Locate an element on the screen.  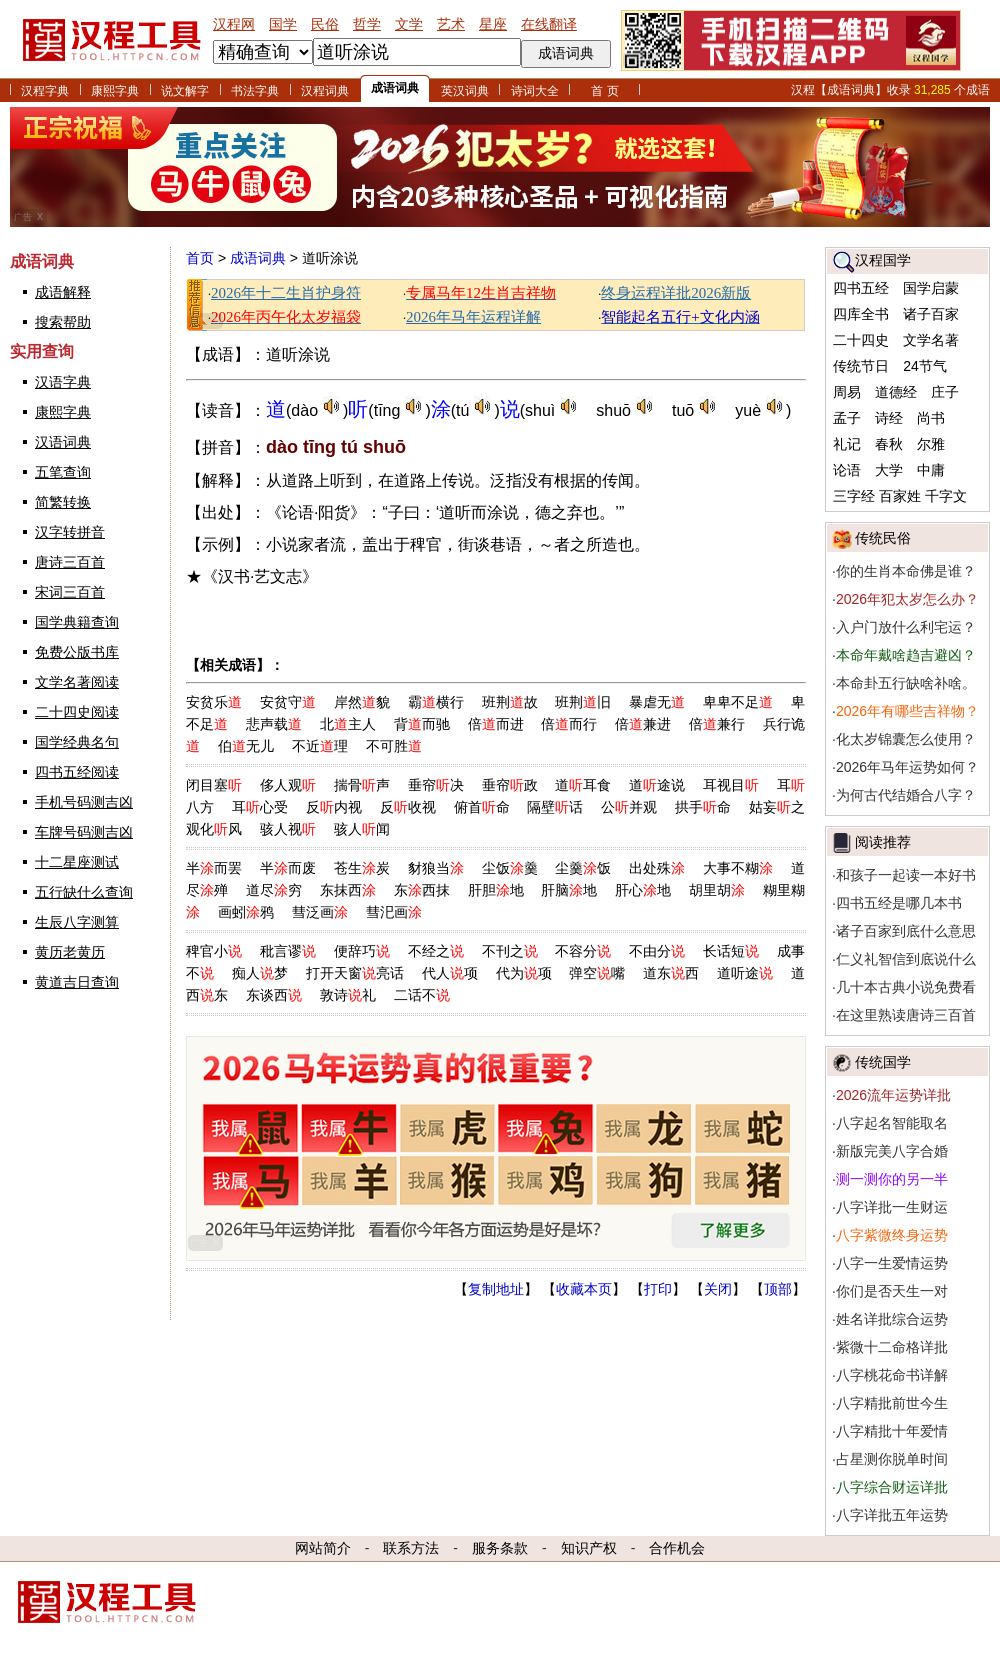
24节气 is located at coordinates (925, 366).